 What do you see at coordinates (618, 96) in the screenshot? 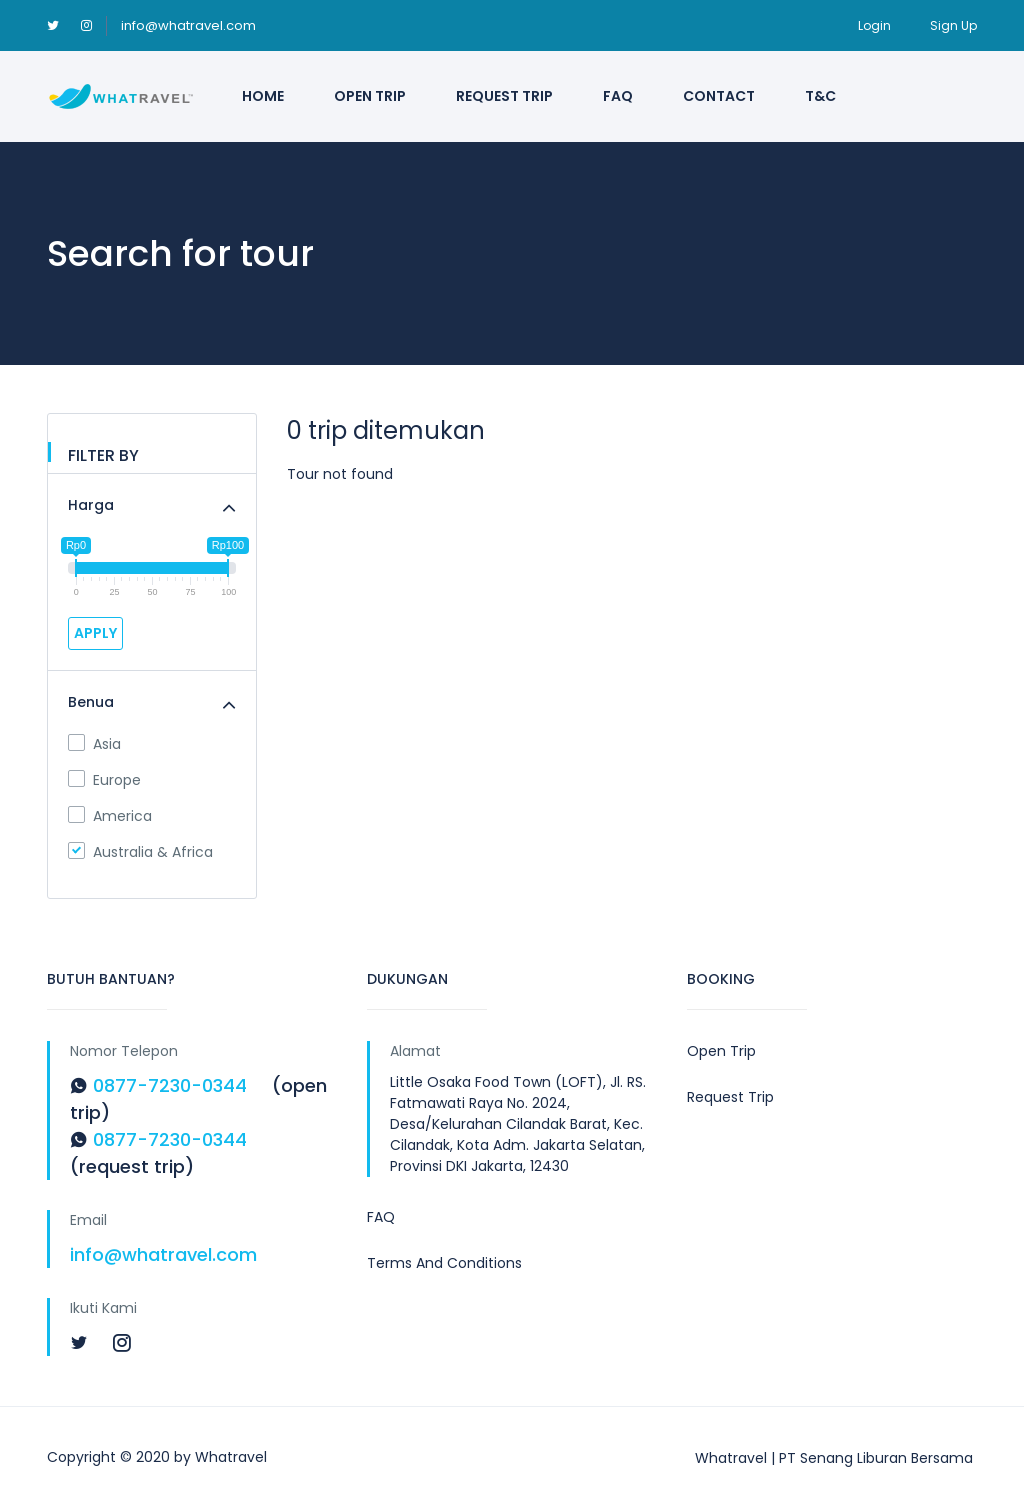
I see `FAQ` at bounding box center [618, 96].